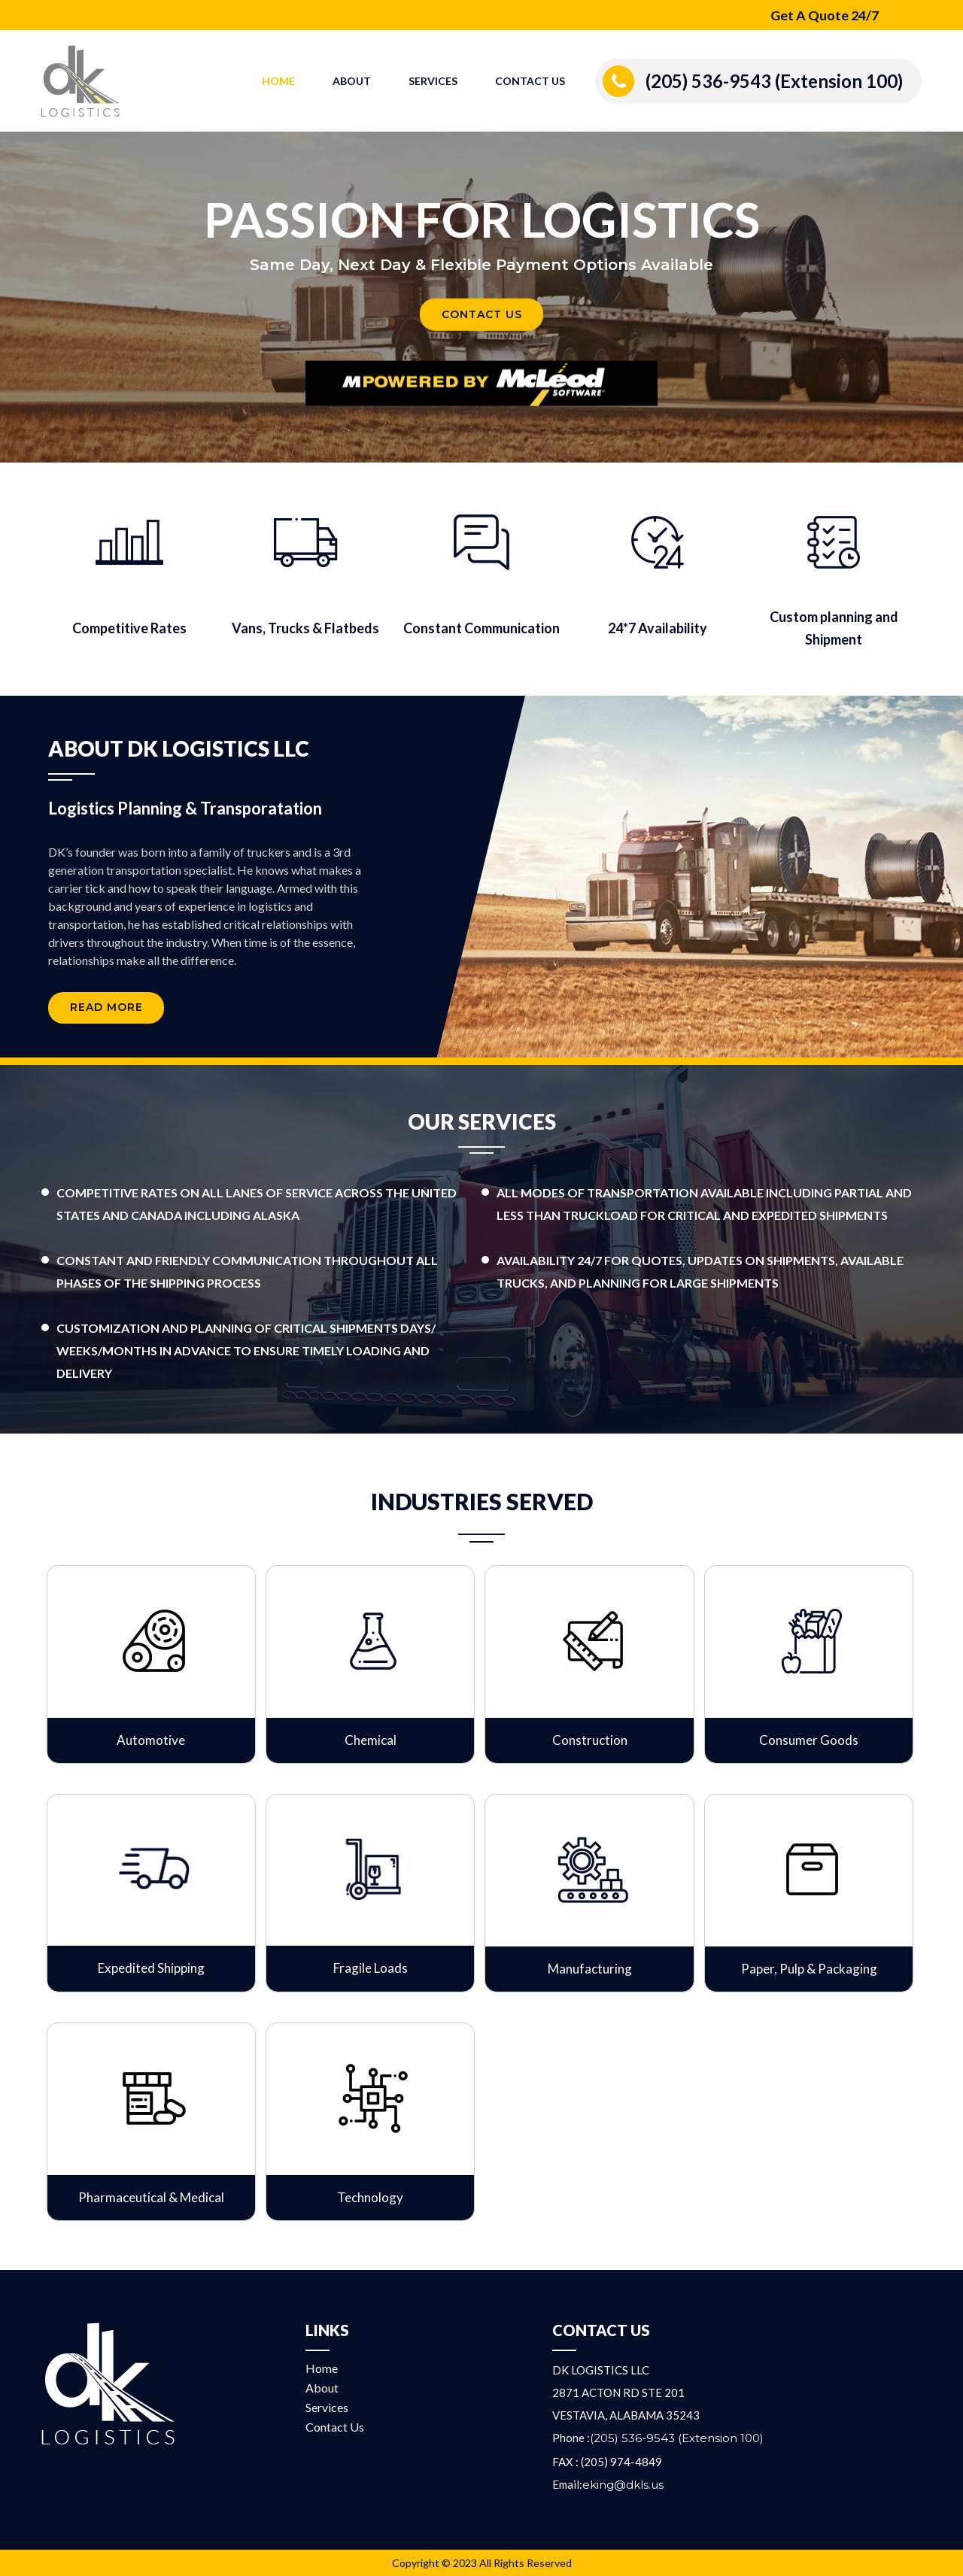 This screenshot has height=2576, width=963. What do you see at coordinates (278, 80) in the screenshot?
I see `Home` at bounding box center [278, 80].